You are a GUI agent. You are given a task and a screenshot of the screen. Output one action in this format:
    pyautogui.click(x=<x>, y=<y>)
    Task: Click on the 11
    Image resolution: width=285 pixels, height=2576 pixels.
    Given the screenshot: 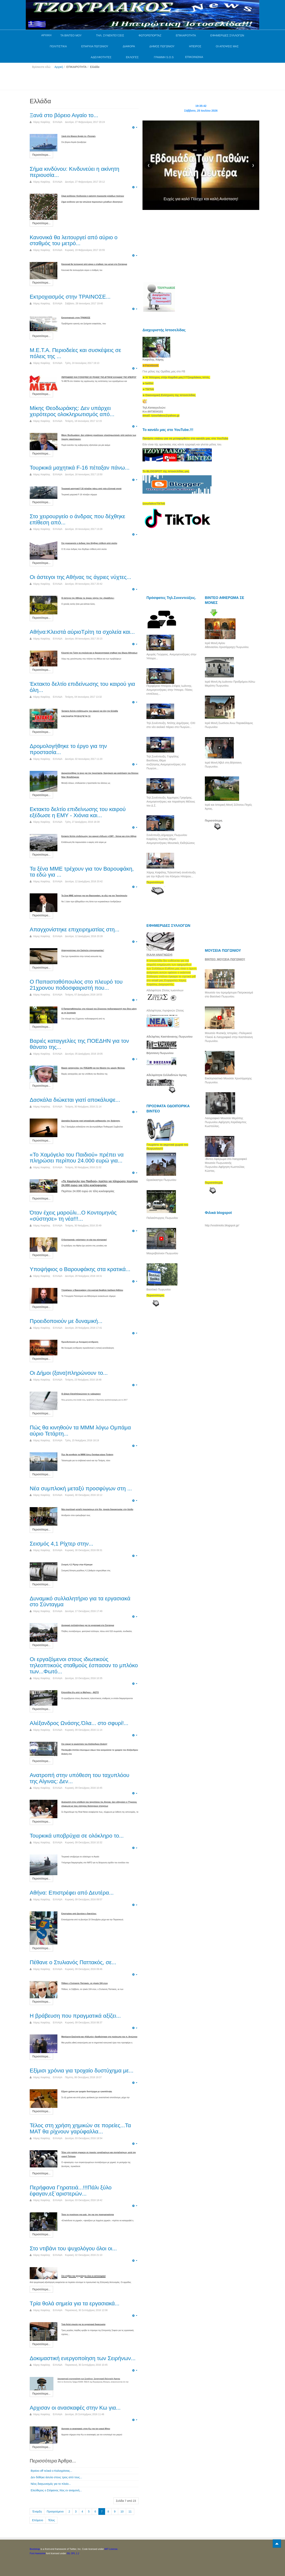 What is the action you would take?
    pyautogui.click(x=130, y=2511)
    